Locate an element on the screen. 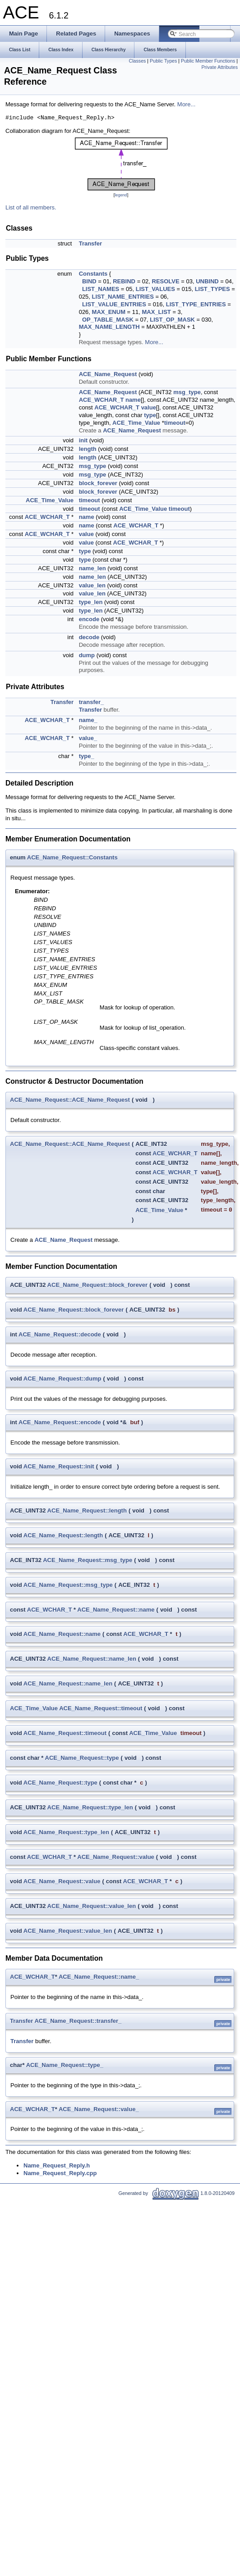  init is located at coordinates (83, 440).